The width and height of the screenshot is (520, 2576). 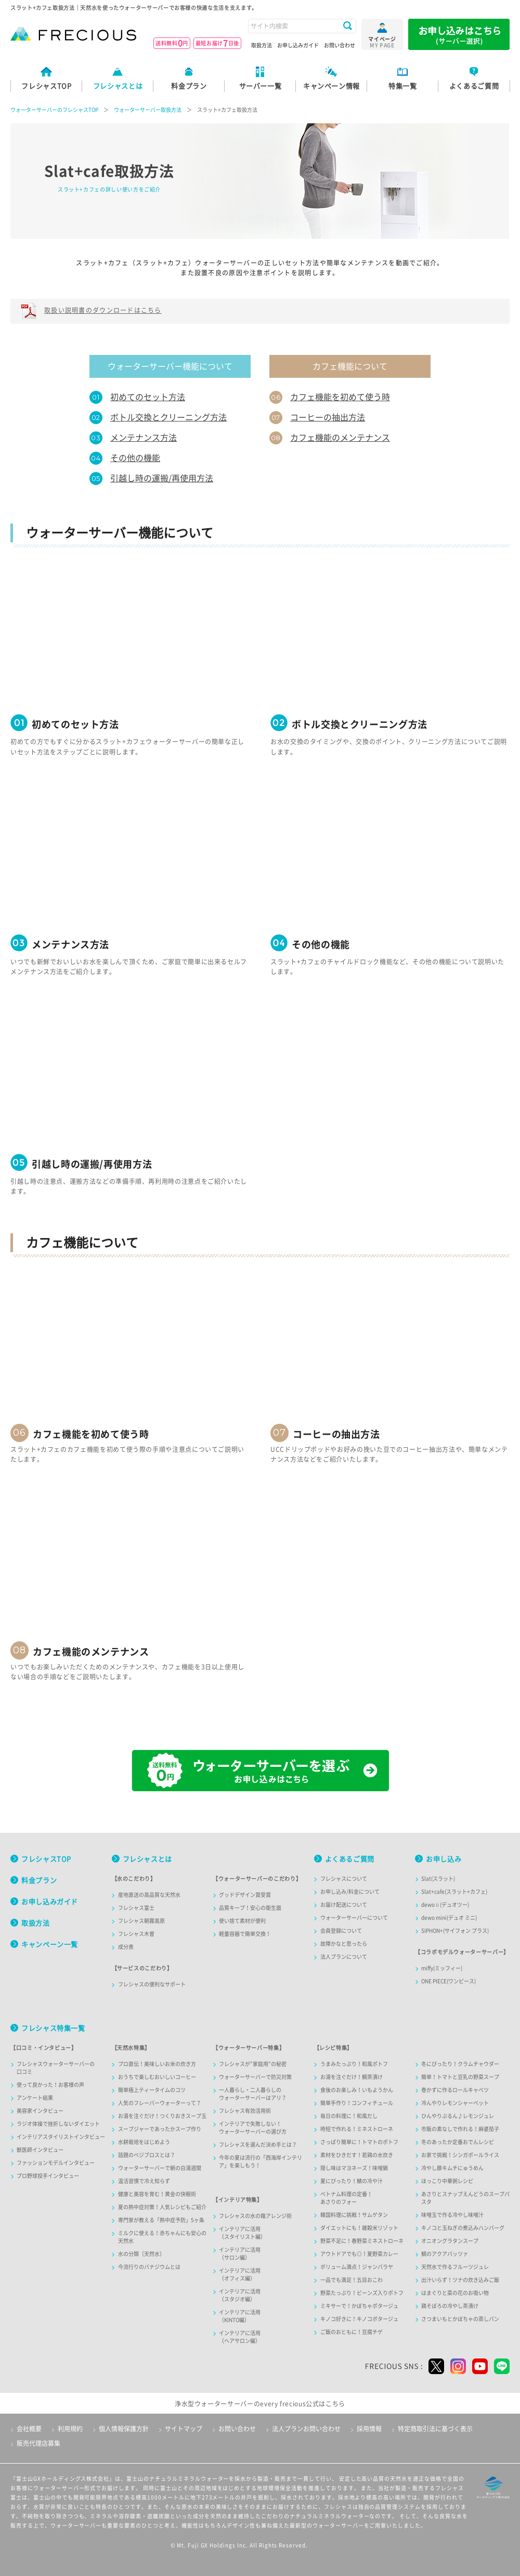 I want to click on グッドデザイン賞受賞, so click(x=245, y=1894).